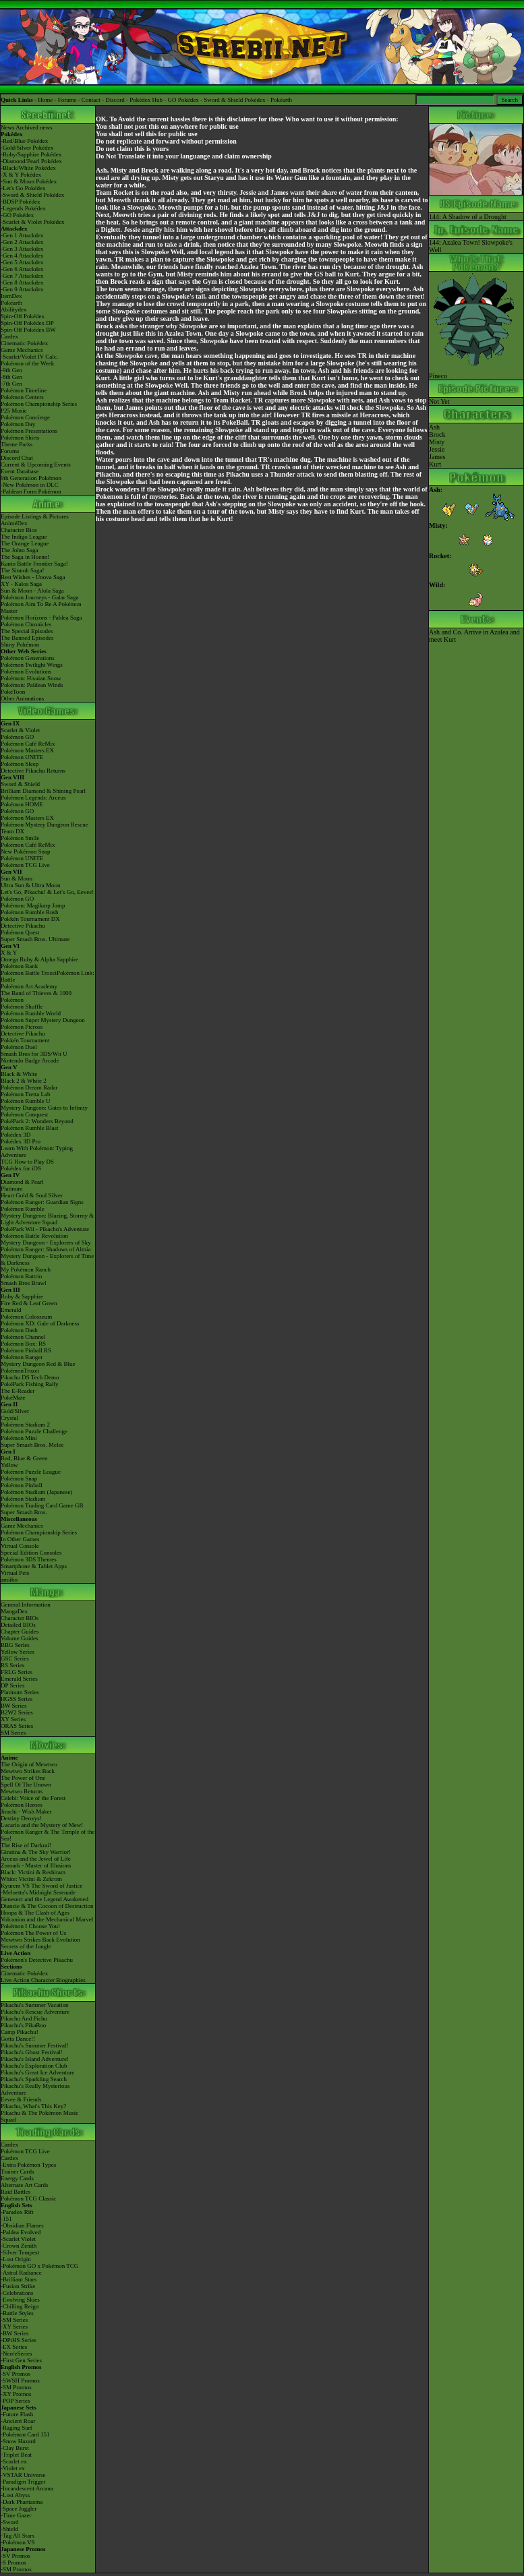  I want to click on Alternate Art Cards, so click(24, 2185).